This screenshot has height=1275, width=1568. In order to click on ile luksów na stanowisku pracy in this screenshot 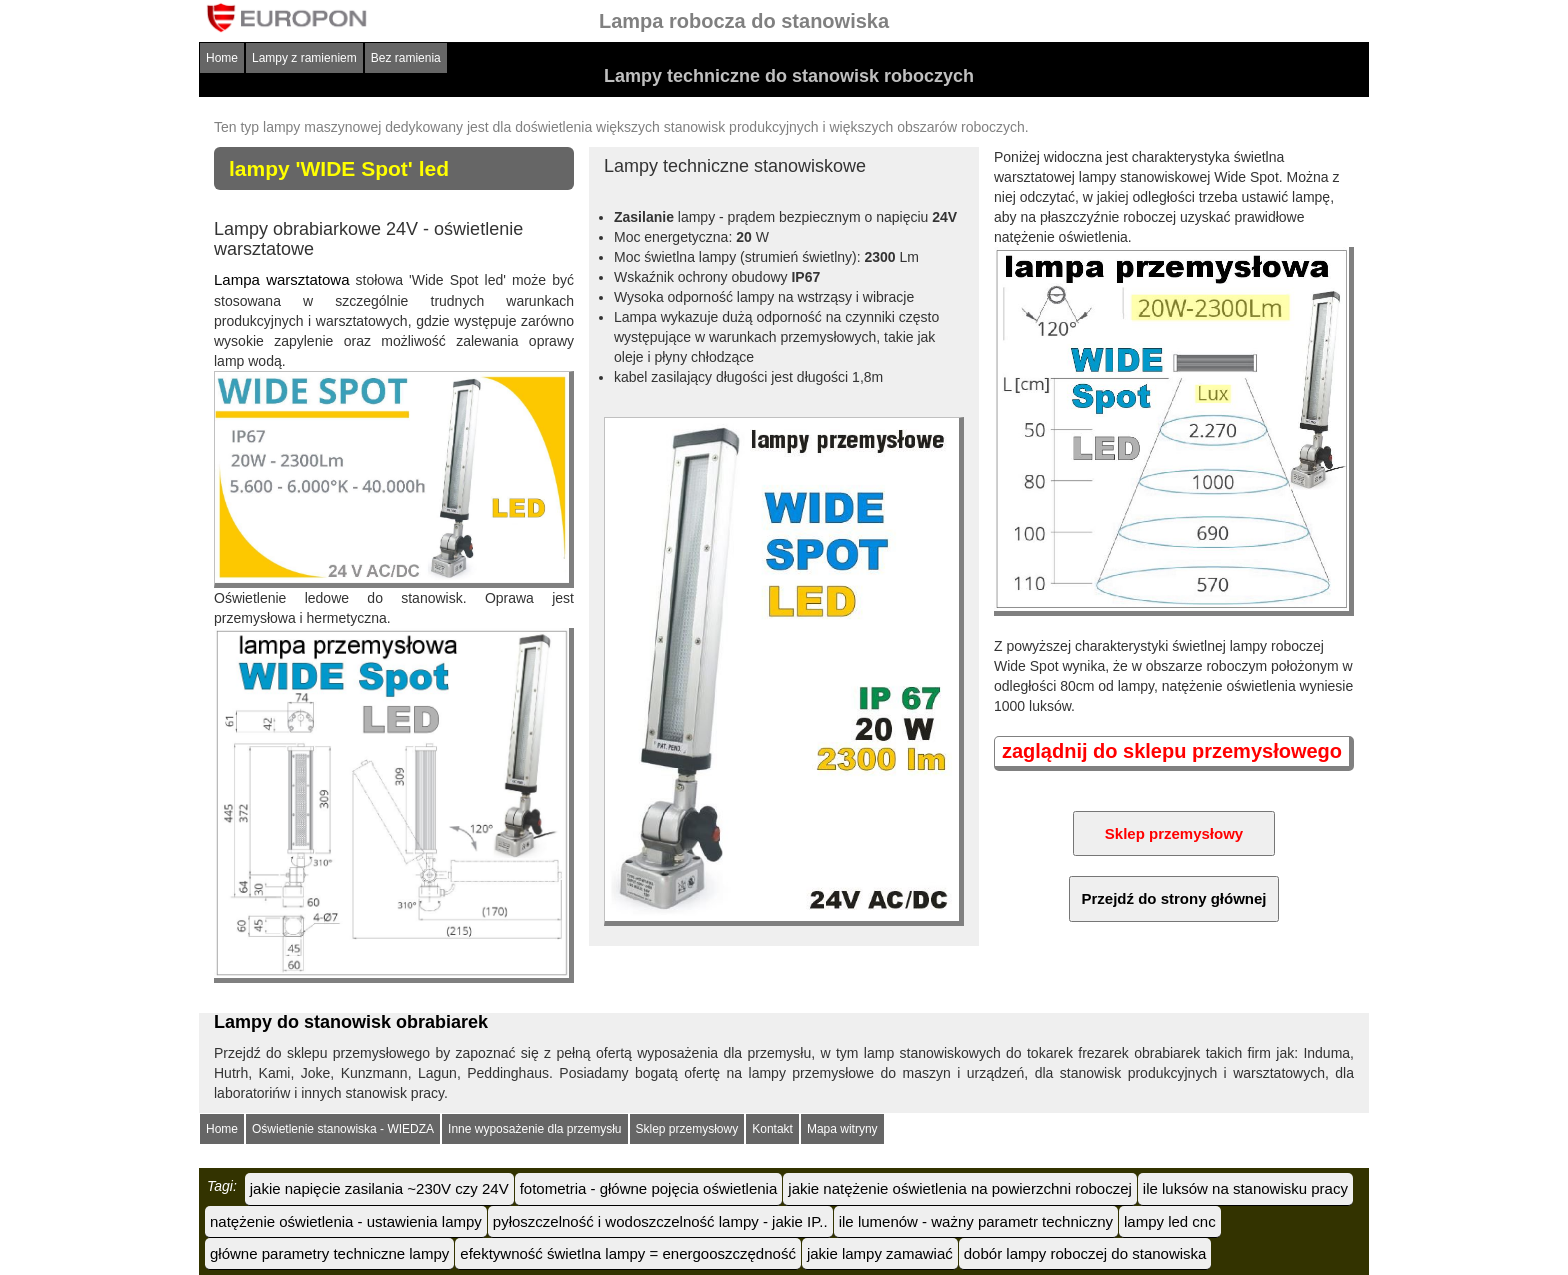, I will do `click(1245, 1188)`.